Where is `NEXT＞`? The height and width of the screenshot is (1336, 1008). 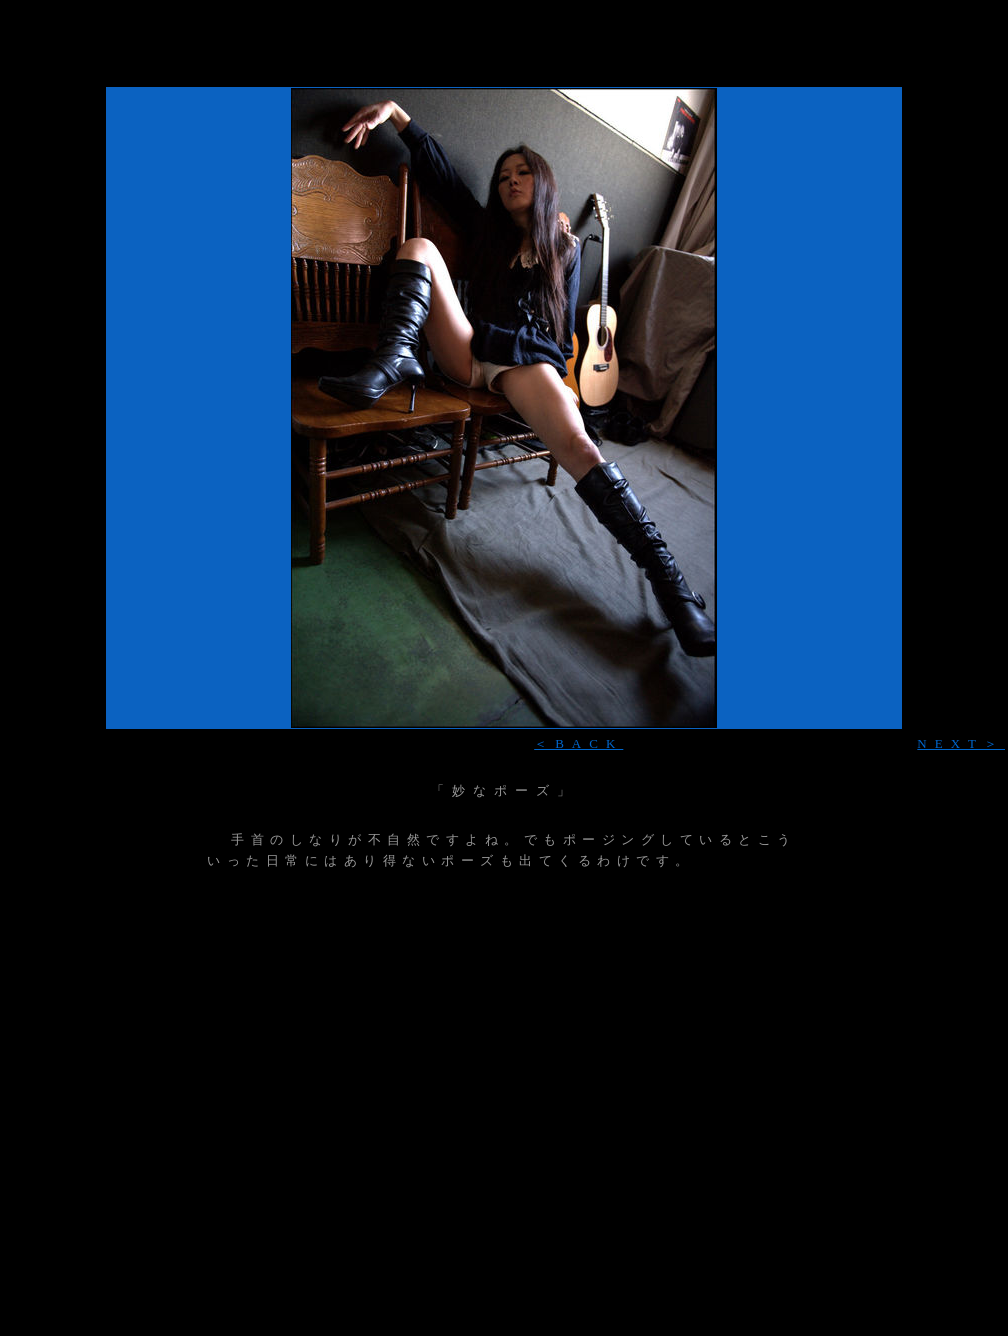
NEXT＞ is located at coordinates (961, 743).